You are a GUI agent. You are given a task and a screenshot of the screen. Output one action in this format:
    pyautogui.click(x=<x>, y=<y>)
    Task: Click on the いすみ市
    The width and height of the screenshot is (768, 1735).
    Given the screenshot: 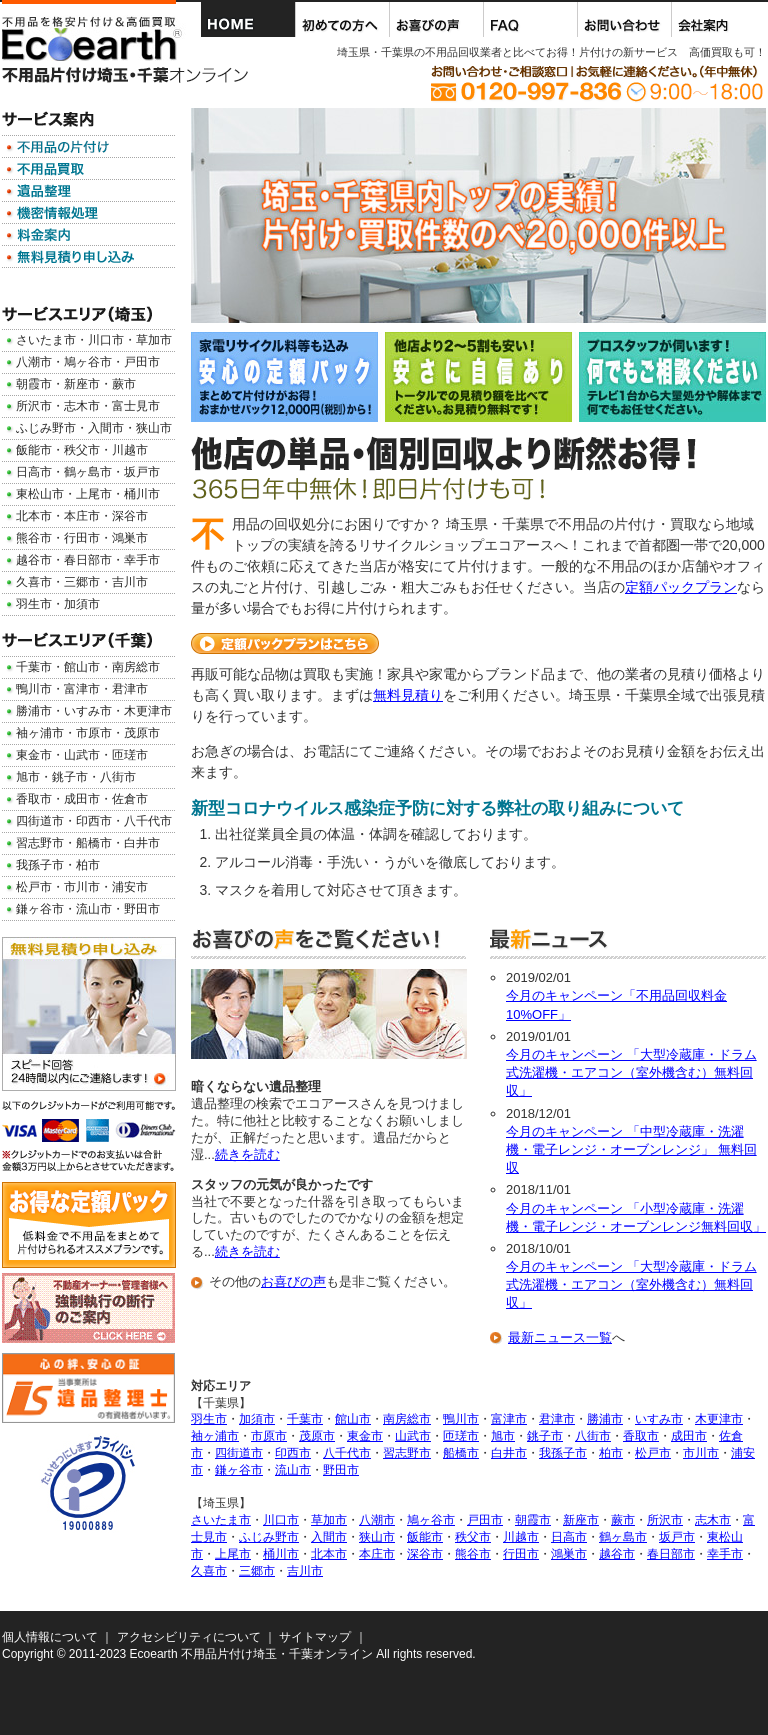 What is the action you would take?
    pyautogui.click(x=659, y=1419)
    